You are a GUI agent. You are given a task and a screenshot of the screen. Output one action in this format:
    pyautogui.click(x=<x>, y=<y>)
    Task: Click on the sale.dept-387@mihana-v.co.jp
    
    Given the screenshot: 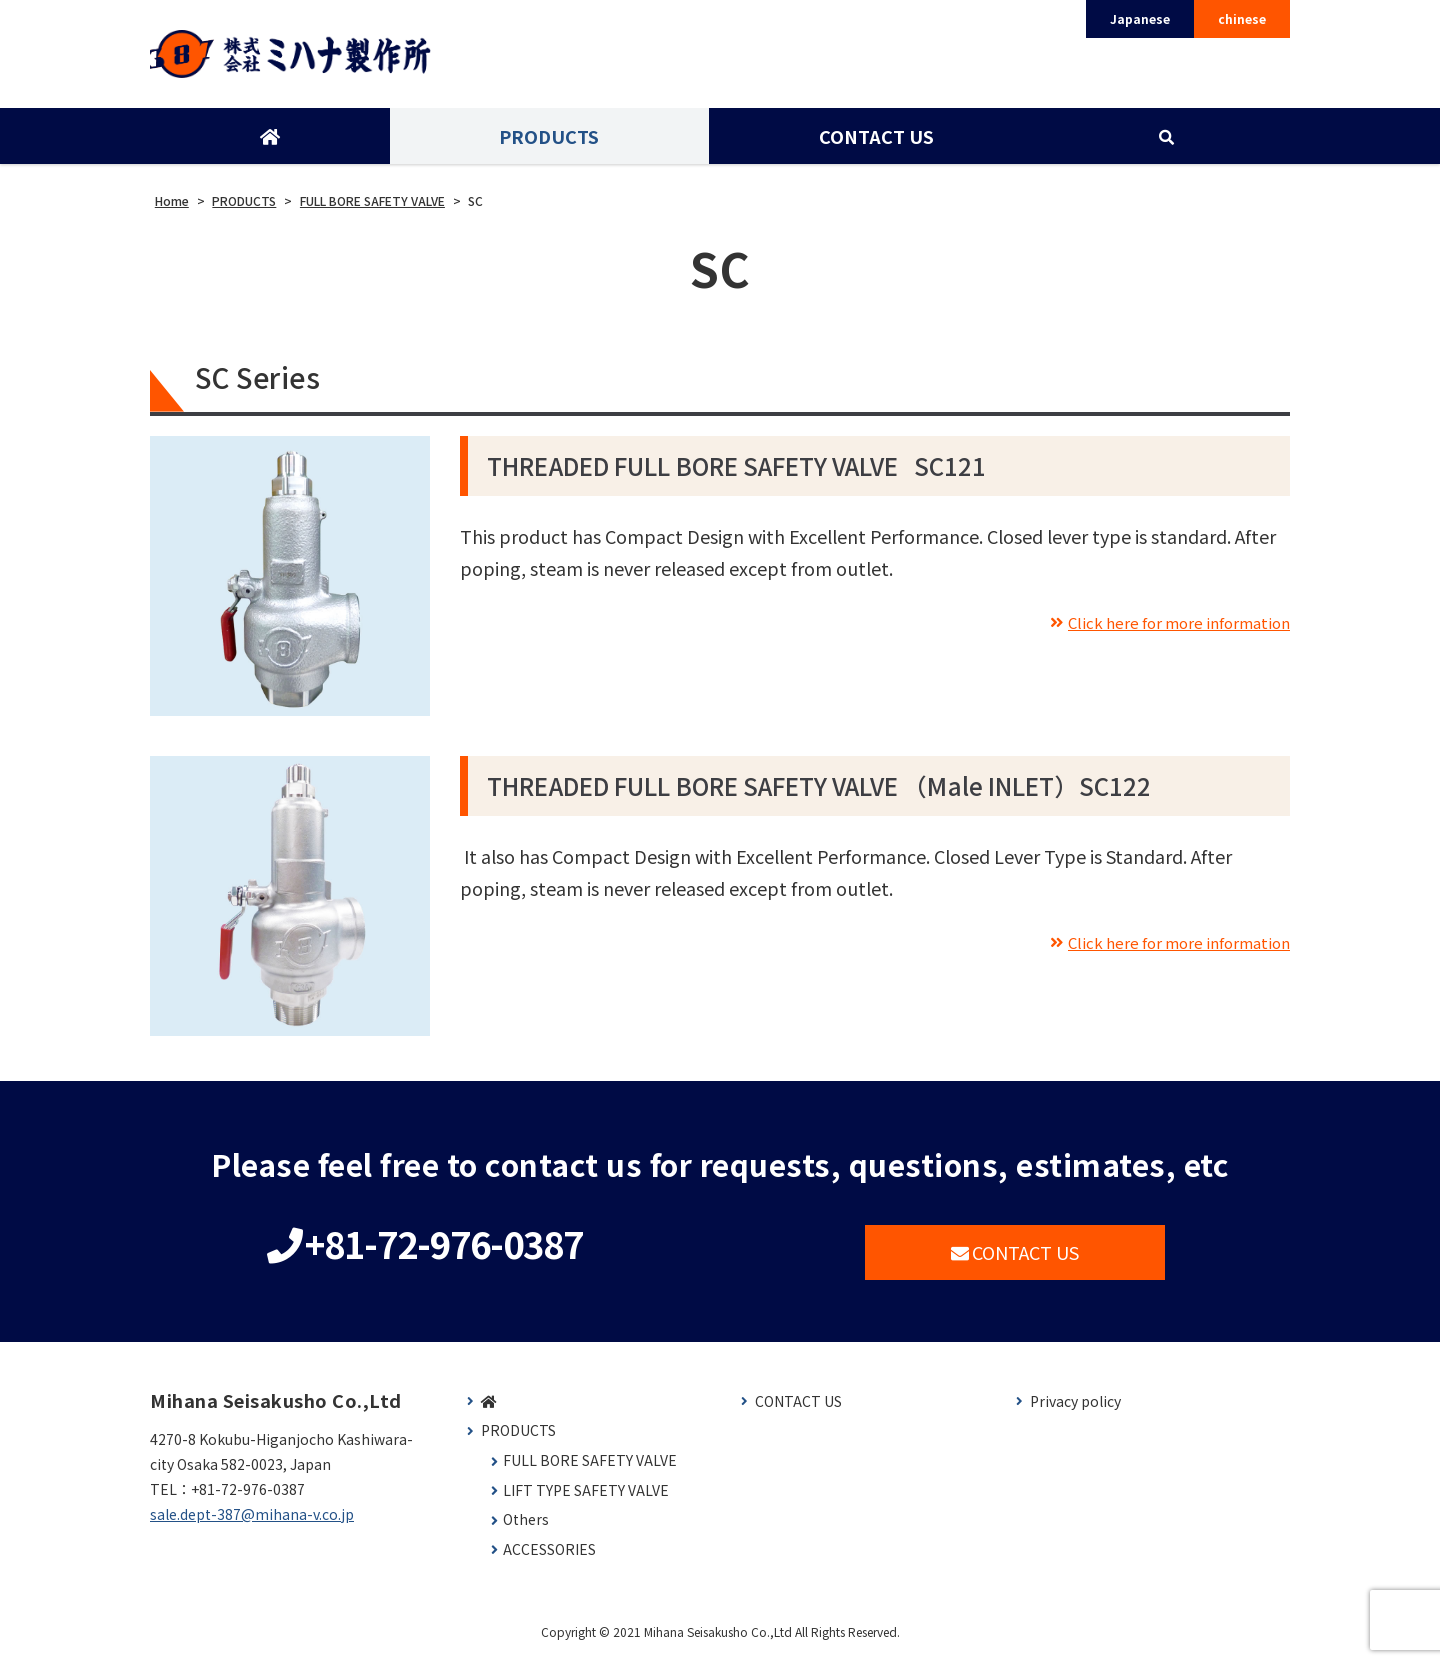 What is the action you would take?
    pyautogui.click(x=252, y=1521)
    